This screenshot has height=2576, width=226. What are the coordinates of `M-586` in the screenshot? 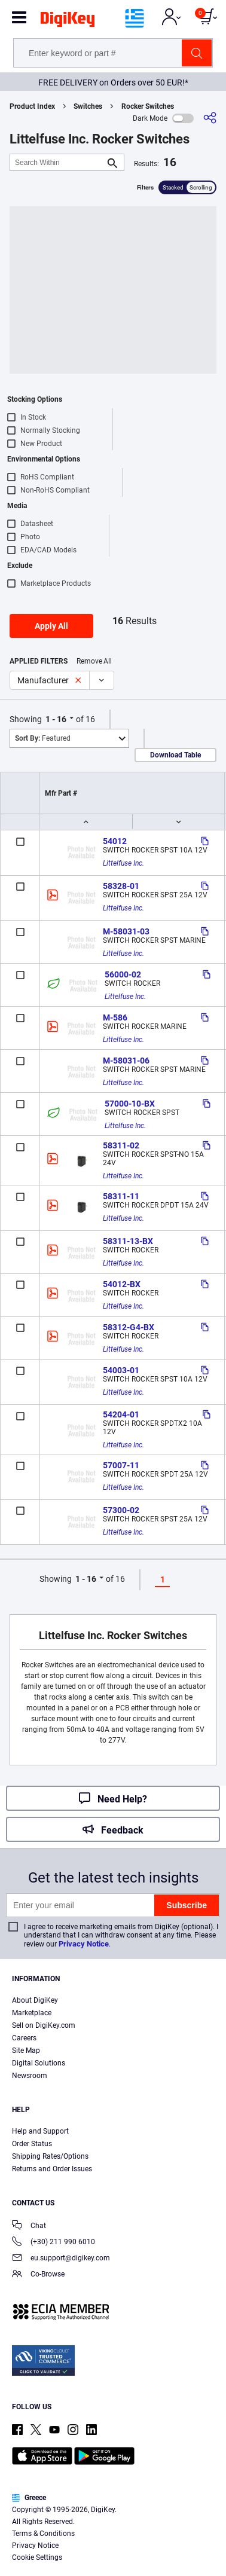 It's located at (115, 1017).